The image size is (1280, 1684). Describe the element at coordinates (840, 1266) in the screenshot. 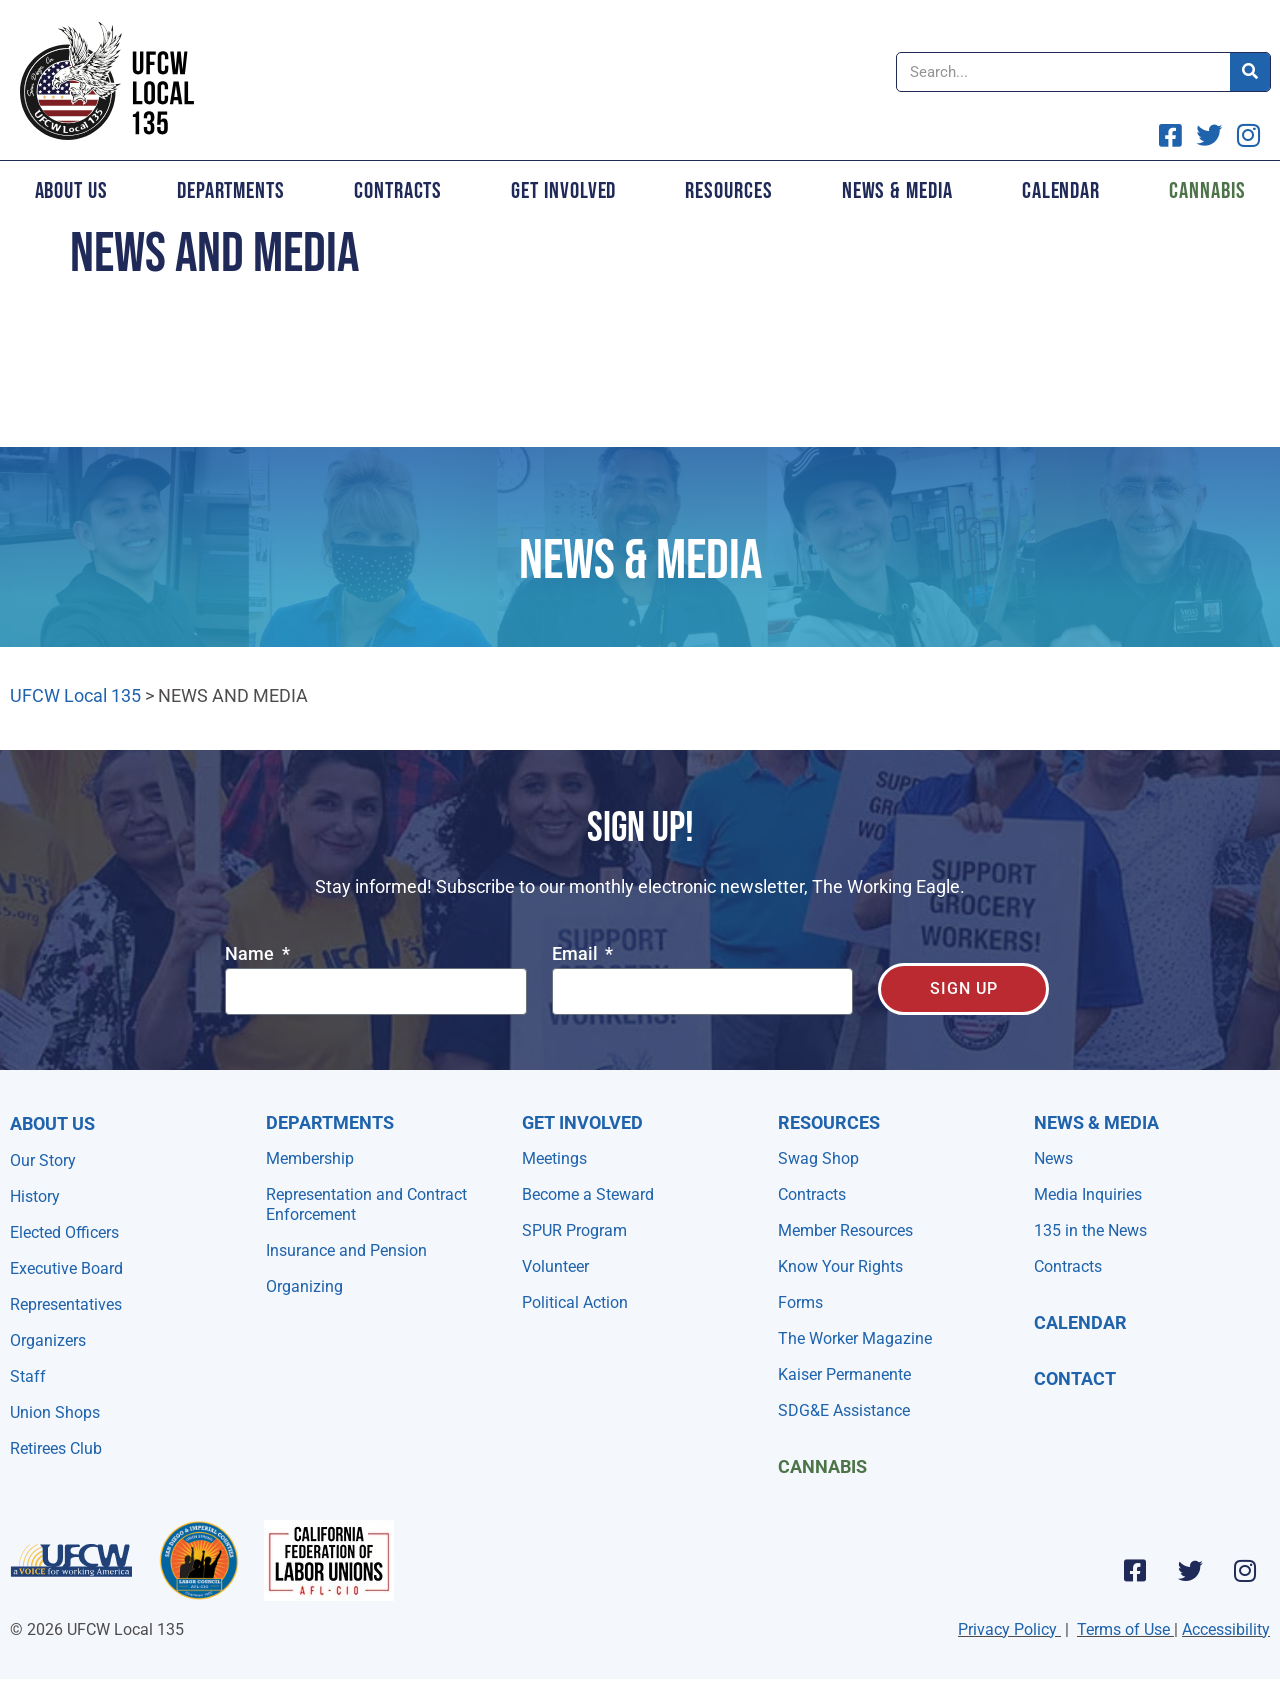

I see `Know Your Rights` at that location.